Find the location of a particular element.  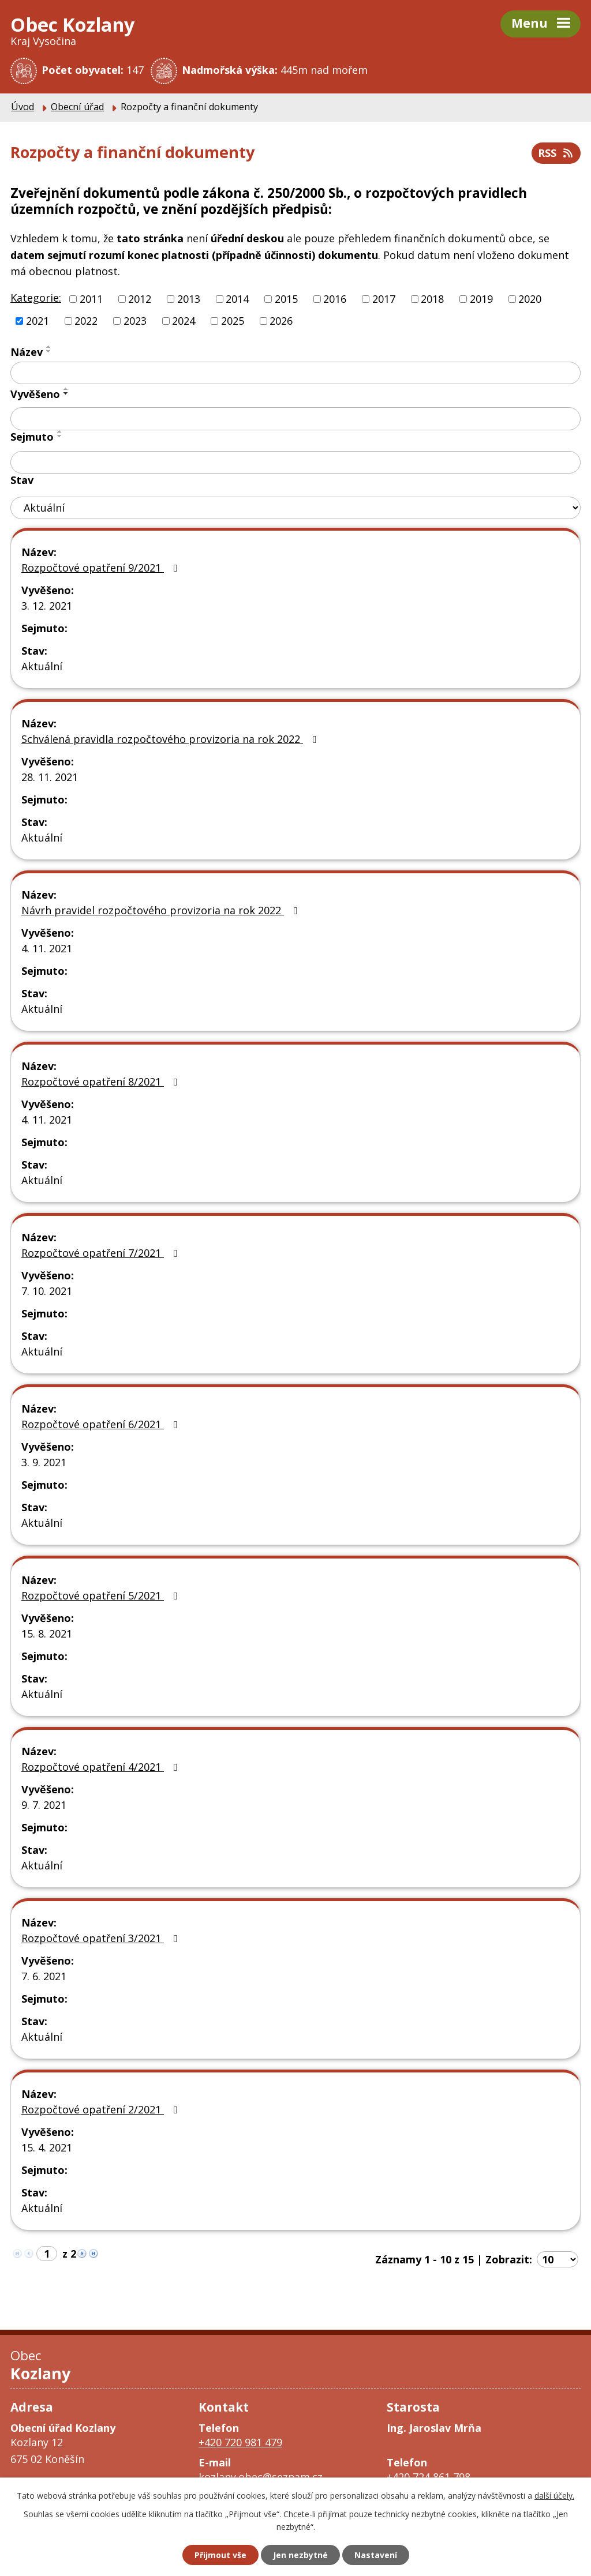

[Vyhledat podle Vyvěšeno] is located at coordinates (295, 418).